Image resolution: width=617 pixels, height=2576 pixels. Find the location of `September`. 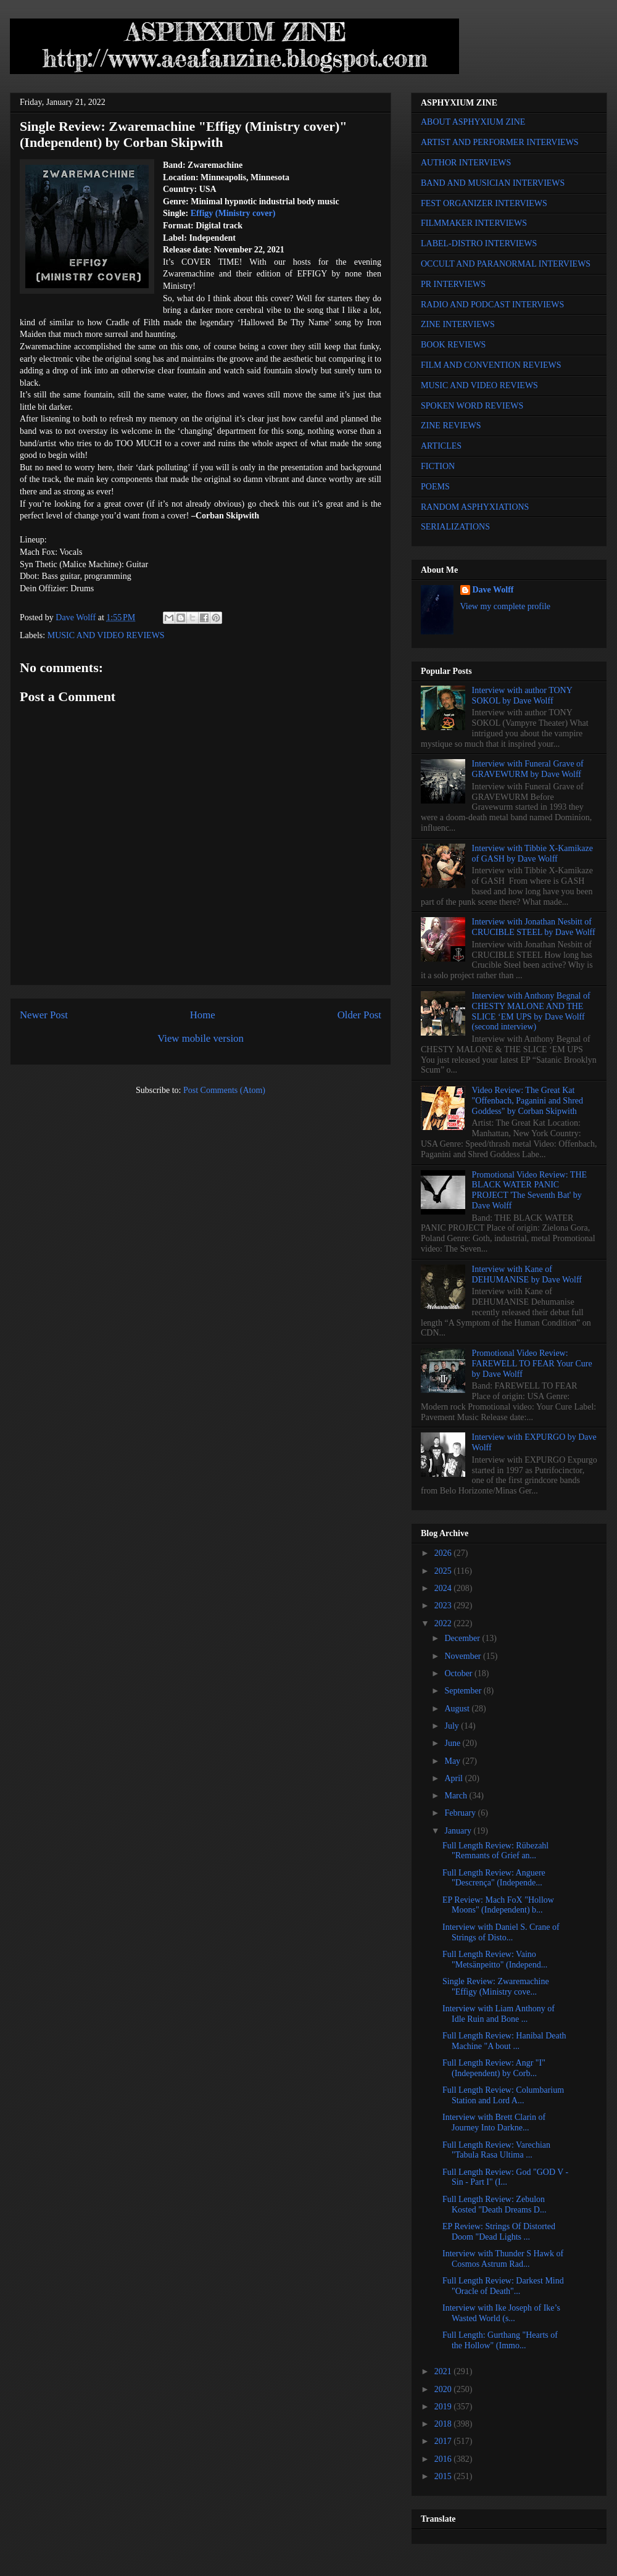

September is located at coordinates (463, 1690).